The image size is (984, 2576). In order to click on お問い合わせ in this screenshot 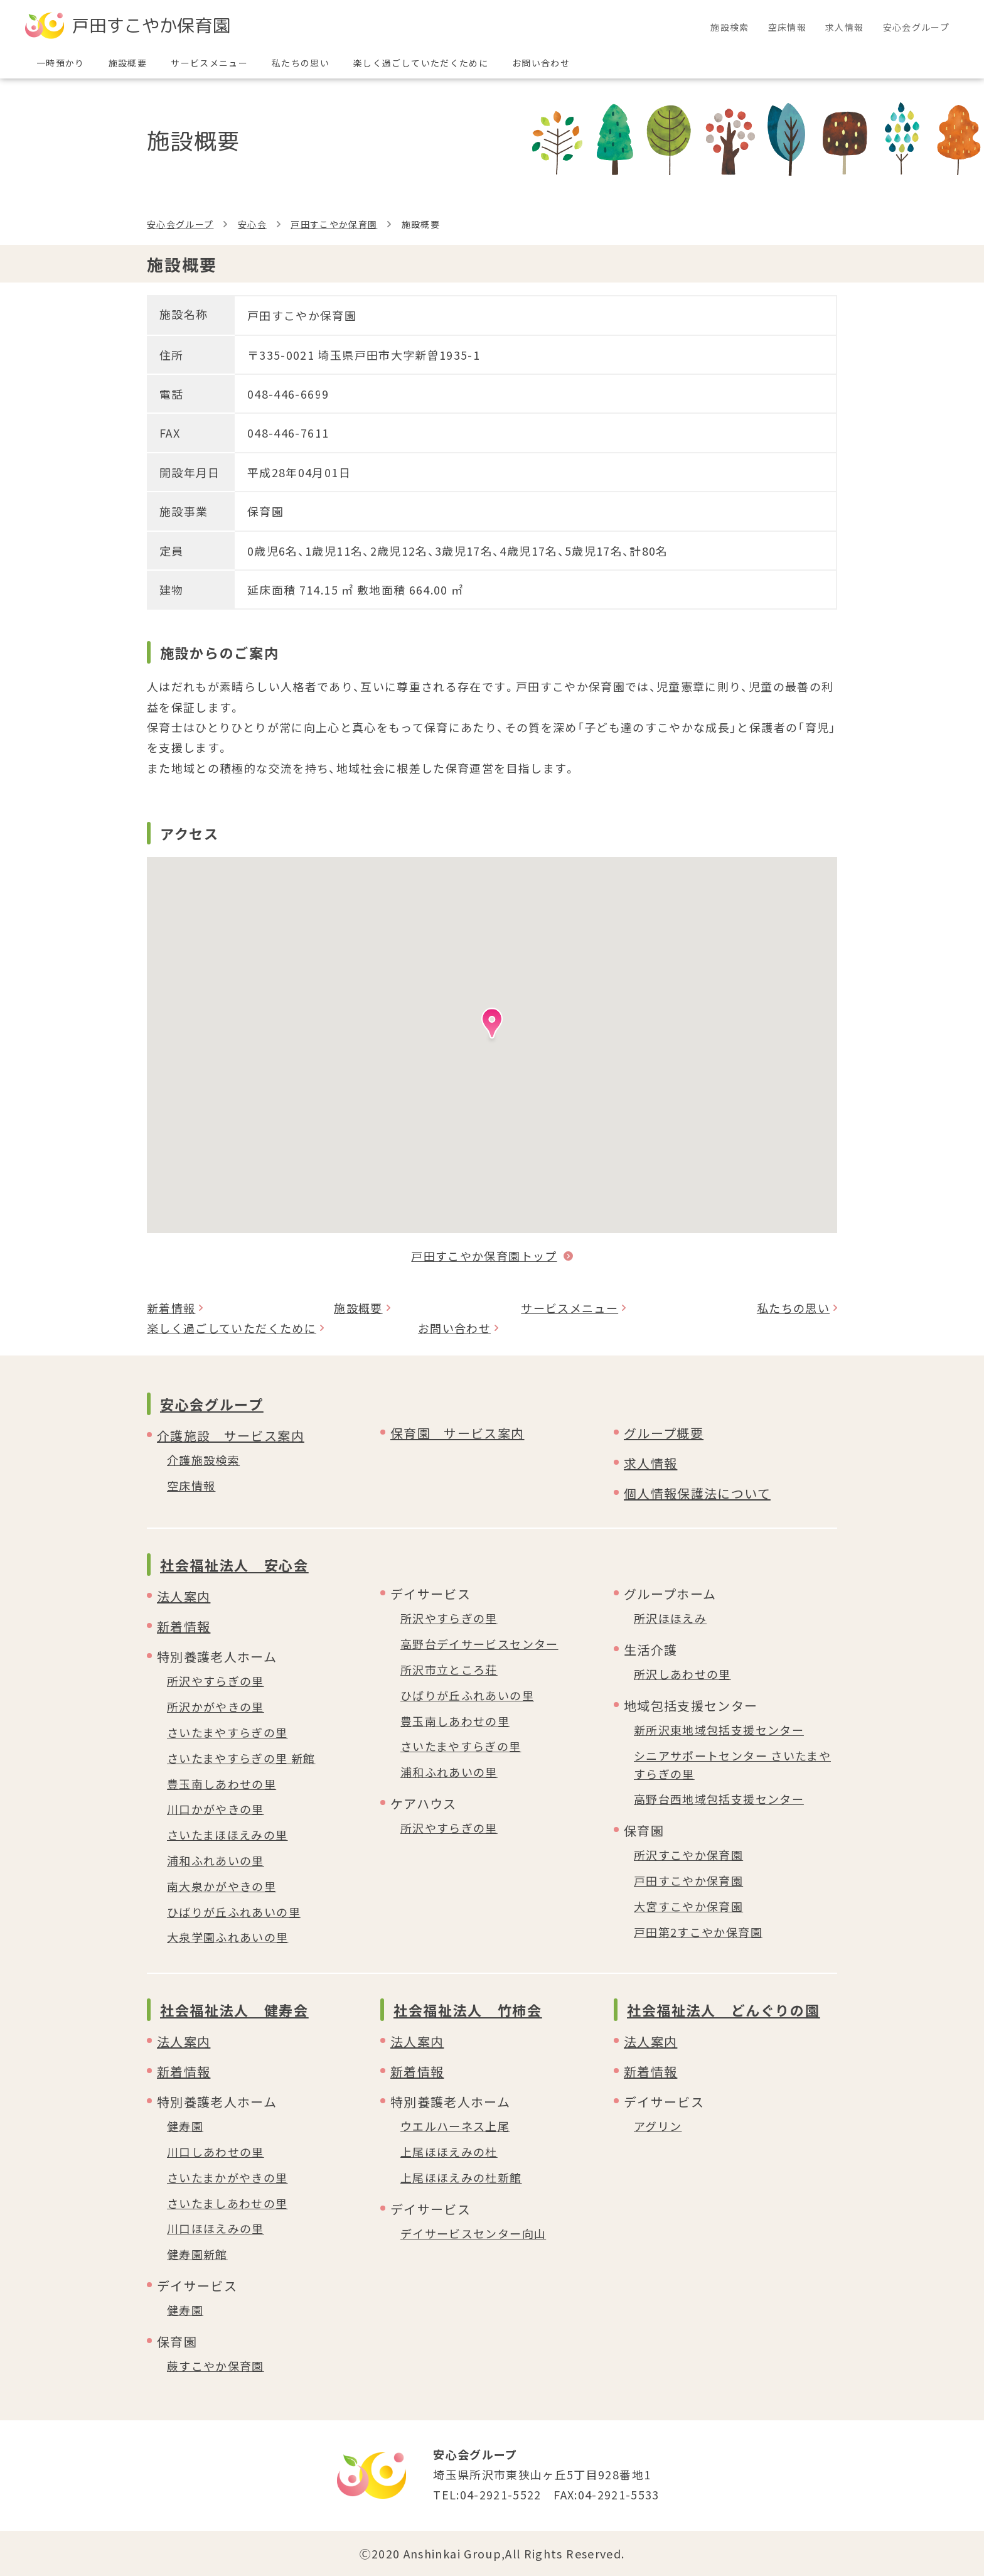, I will do `click(454, 1328)`.